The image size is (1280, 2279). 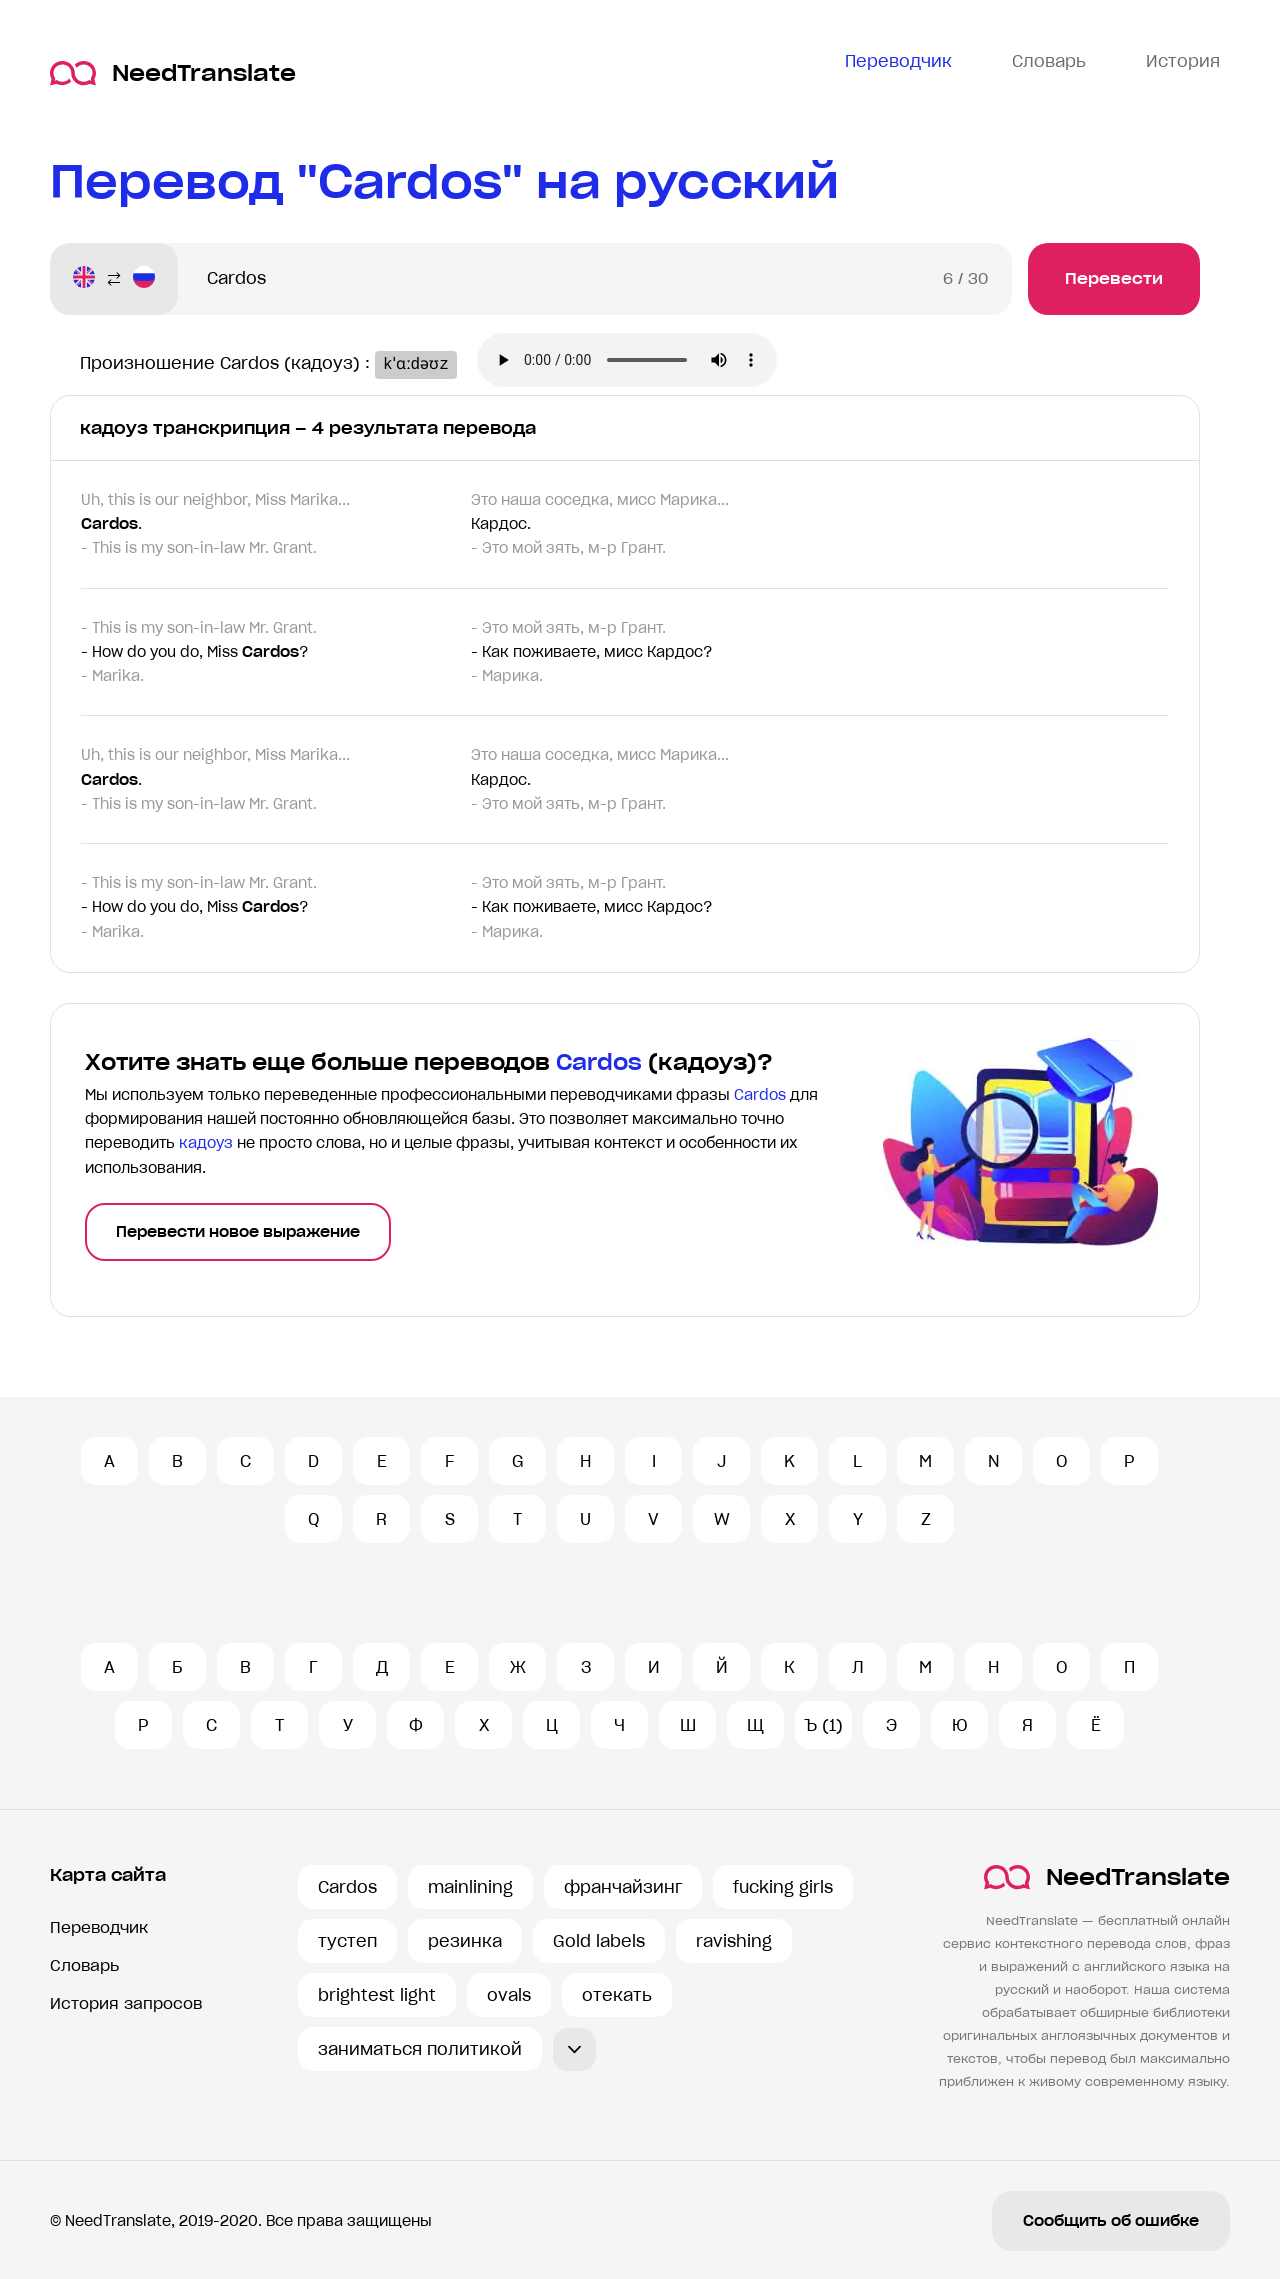 I want to click on резинка, so click(x=465, y=1941).